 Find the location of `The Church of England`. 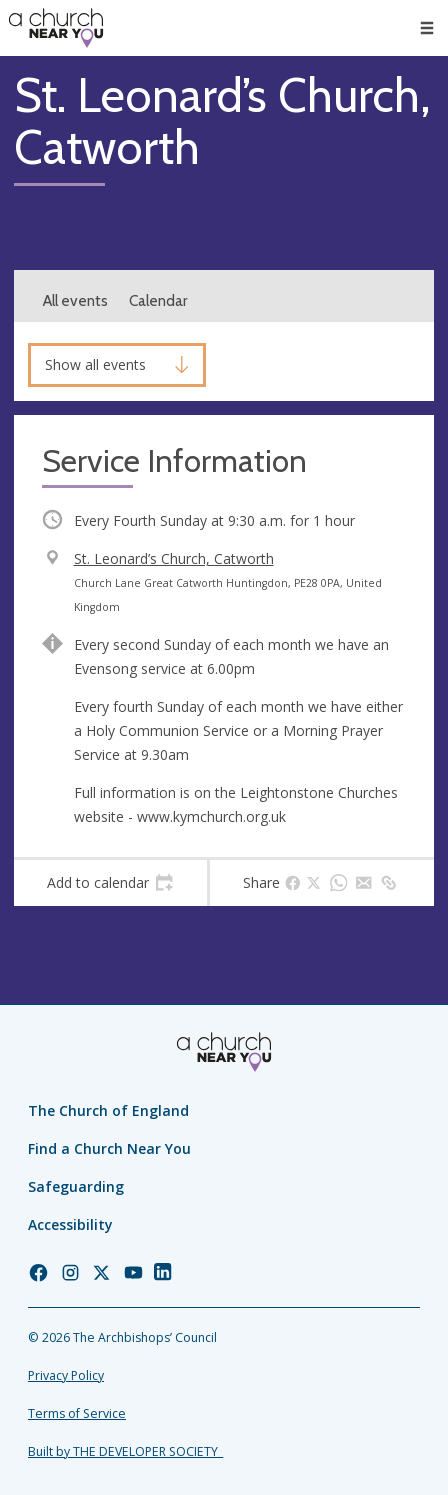

The Church of England is located at coordinates (108, 1110).